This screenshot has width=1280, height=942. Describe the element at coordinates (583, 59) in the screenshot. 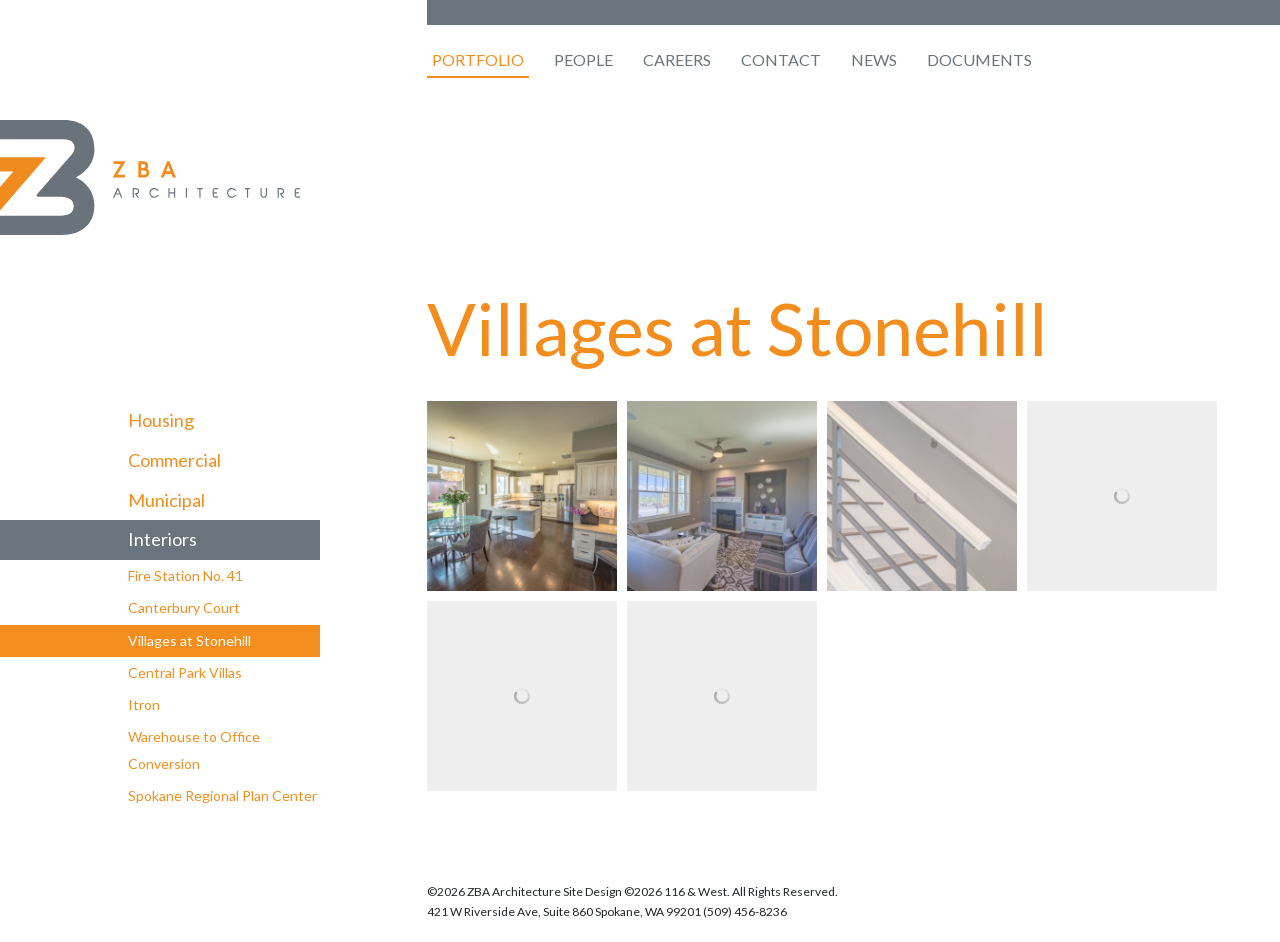

I see `People` at that location.